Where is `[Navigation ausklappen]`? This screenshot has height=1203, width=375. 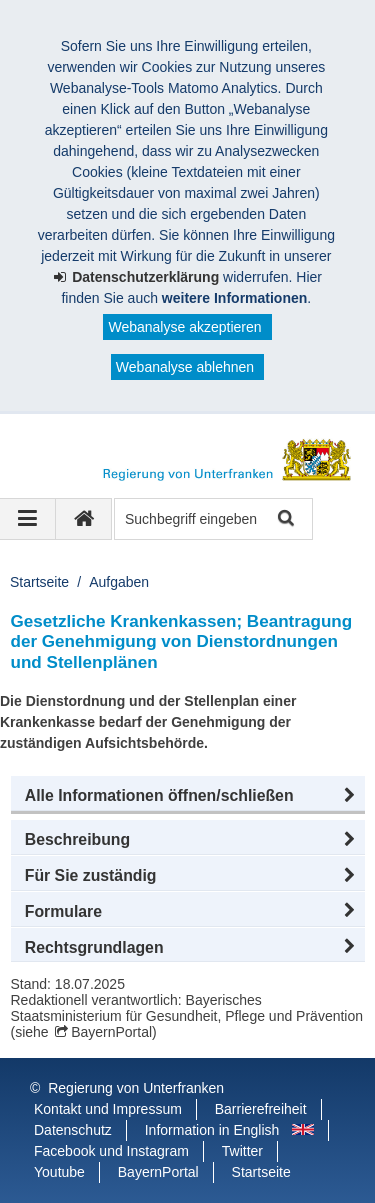 [Navigation ausklappen] is located at coordinates (28, 519).